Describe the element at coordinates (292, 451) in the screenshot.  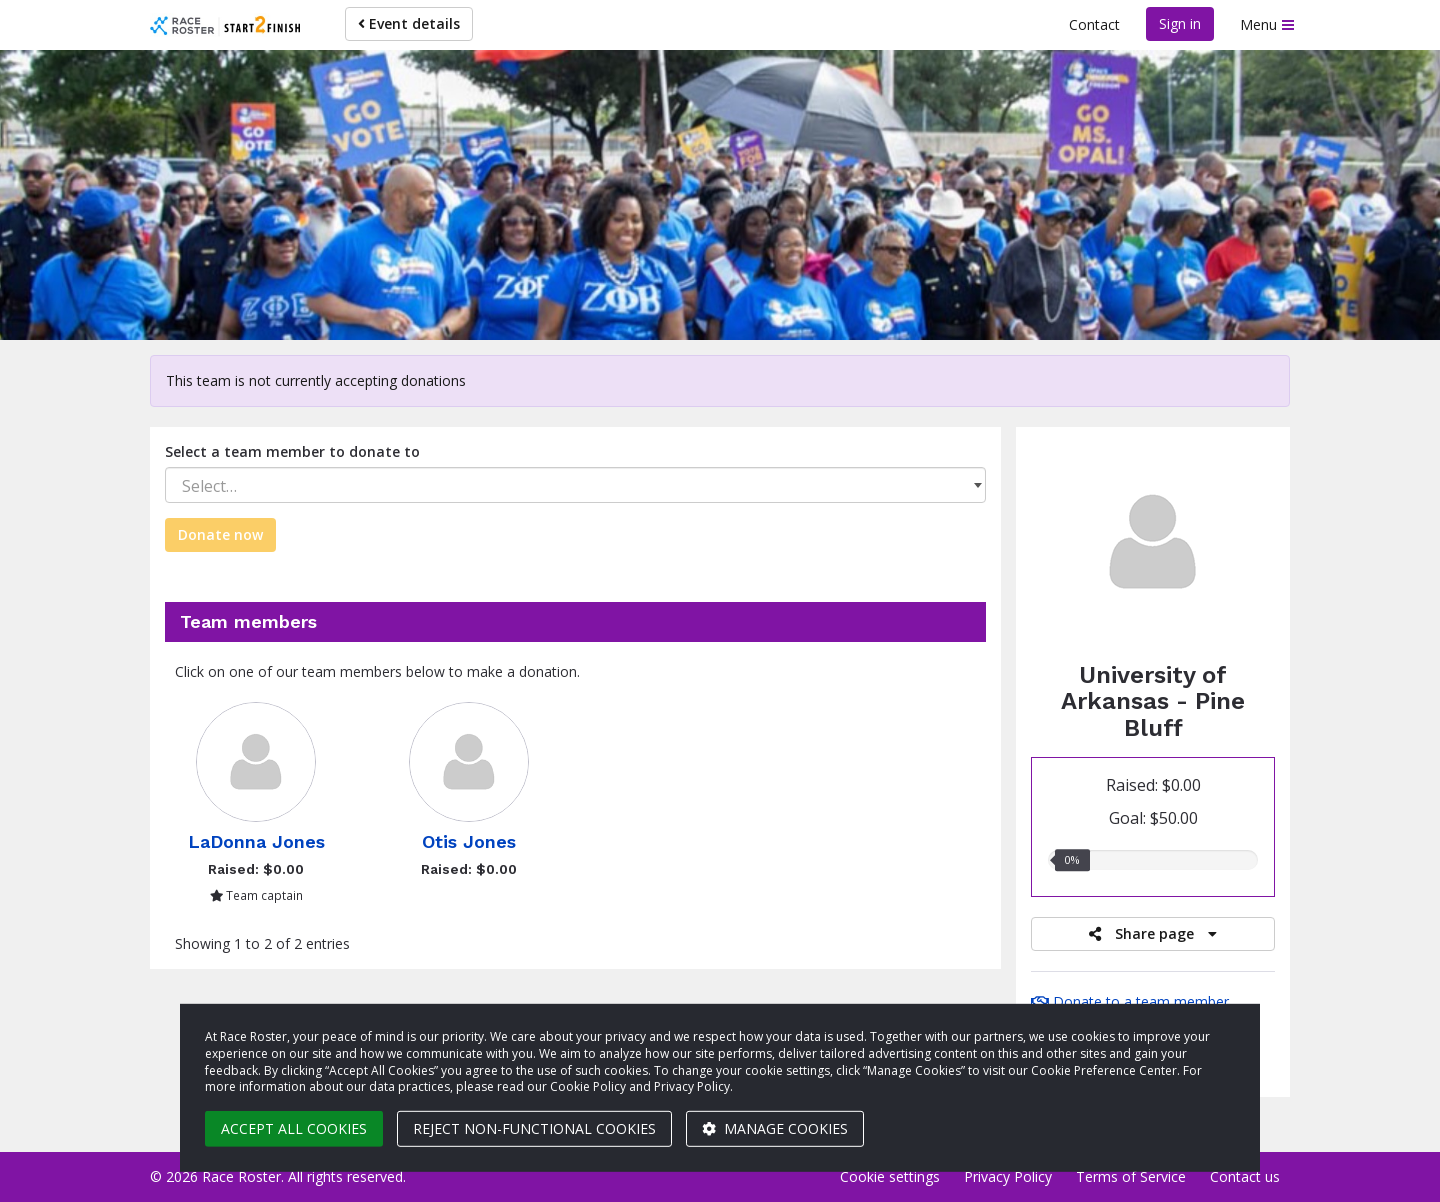
I see `Select a team member to donate to` at that location.